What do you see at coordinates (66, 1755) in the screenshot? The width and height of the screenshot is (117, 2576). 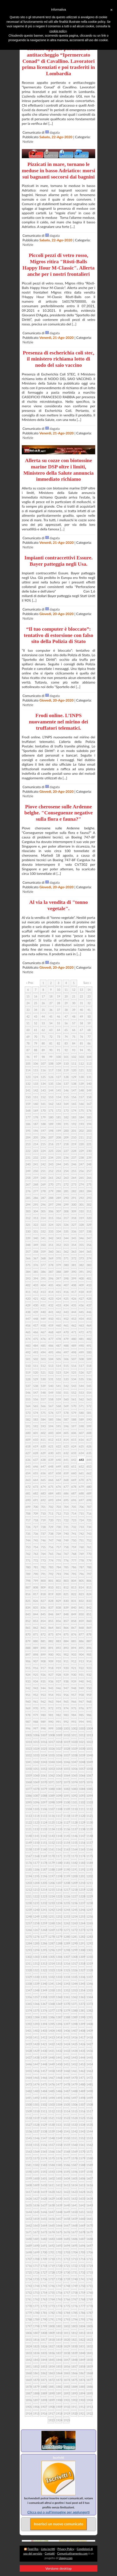 I see `1037` at bounding box center [66, 1755].